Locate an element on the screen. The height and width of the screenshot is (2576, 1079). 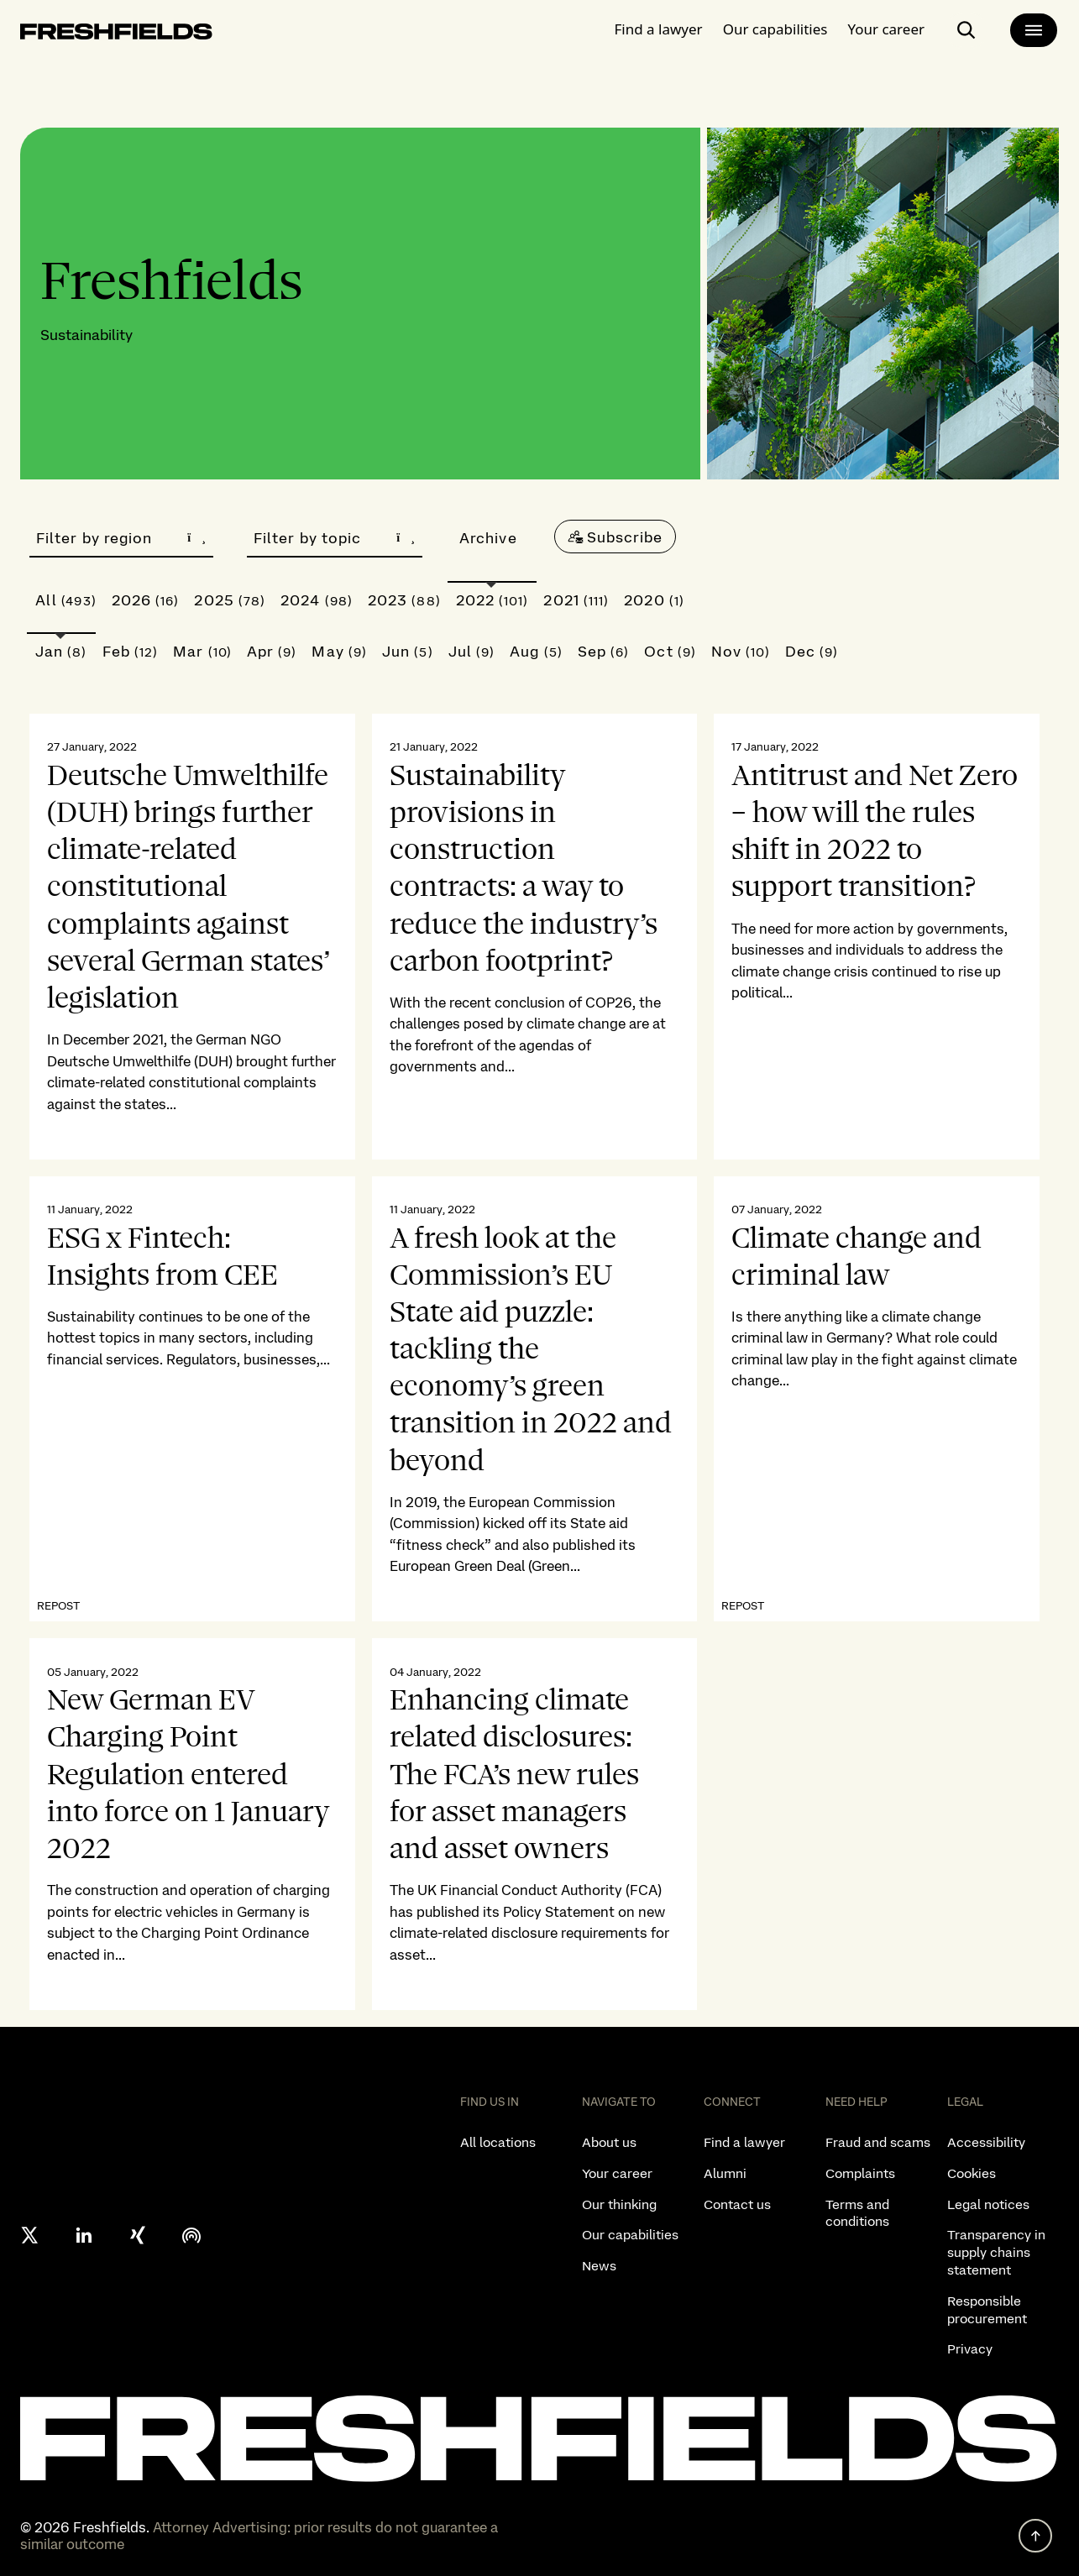
[podcast] is located at coordinates (191, 2235).